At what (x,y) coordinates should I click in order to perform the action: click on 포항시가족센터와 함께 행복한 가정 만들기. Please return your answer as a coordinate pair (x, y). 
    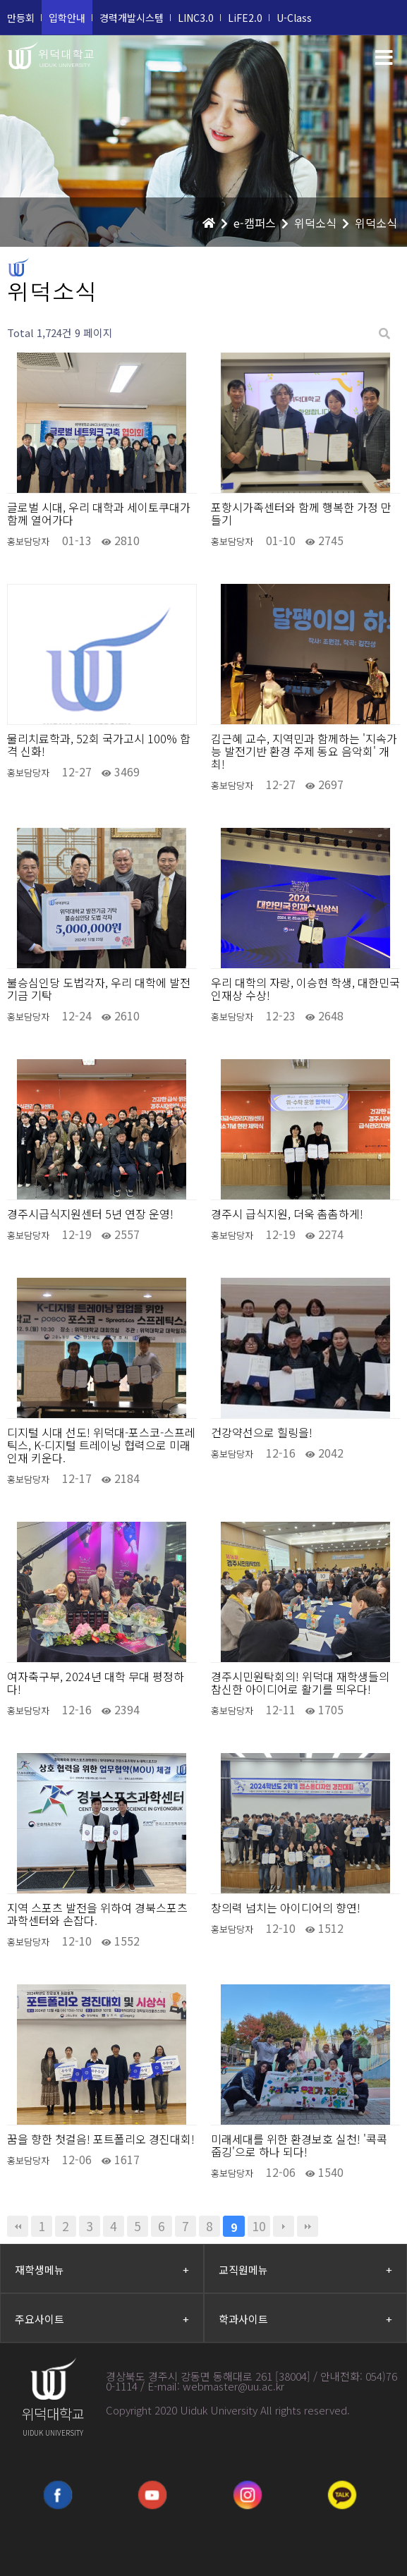
    Looking at the image, I should click on (301, 513).